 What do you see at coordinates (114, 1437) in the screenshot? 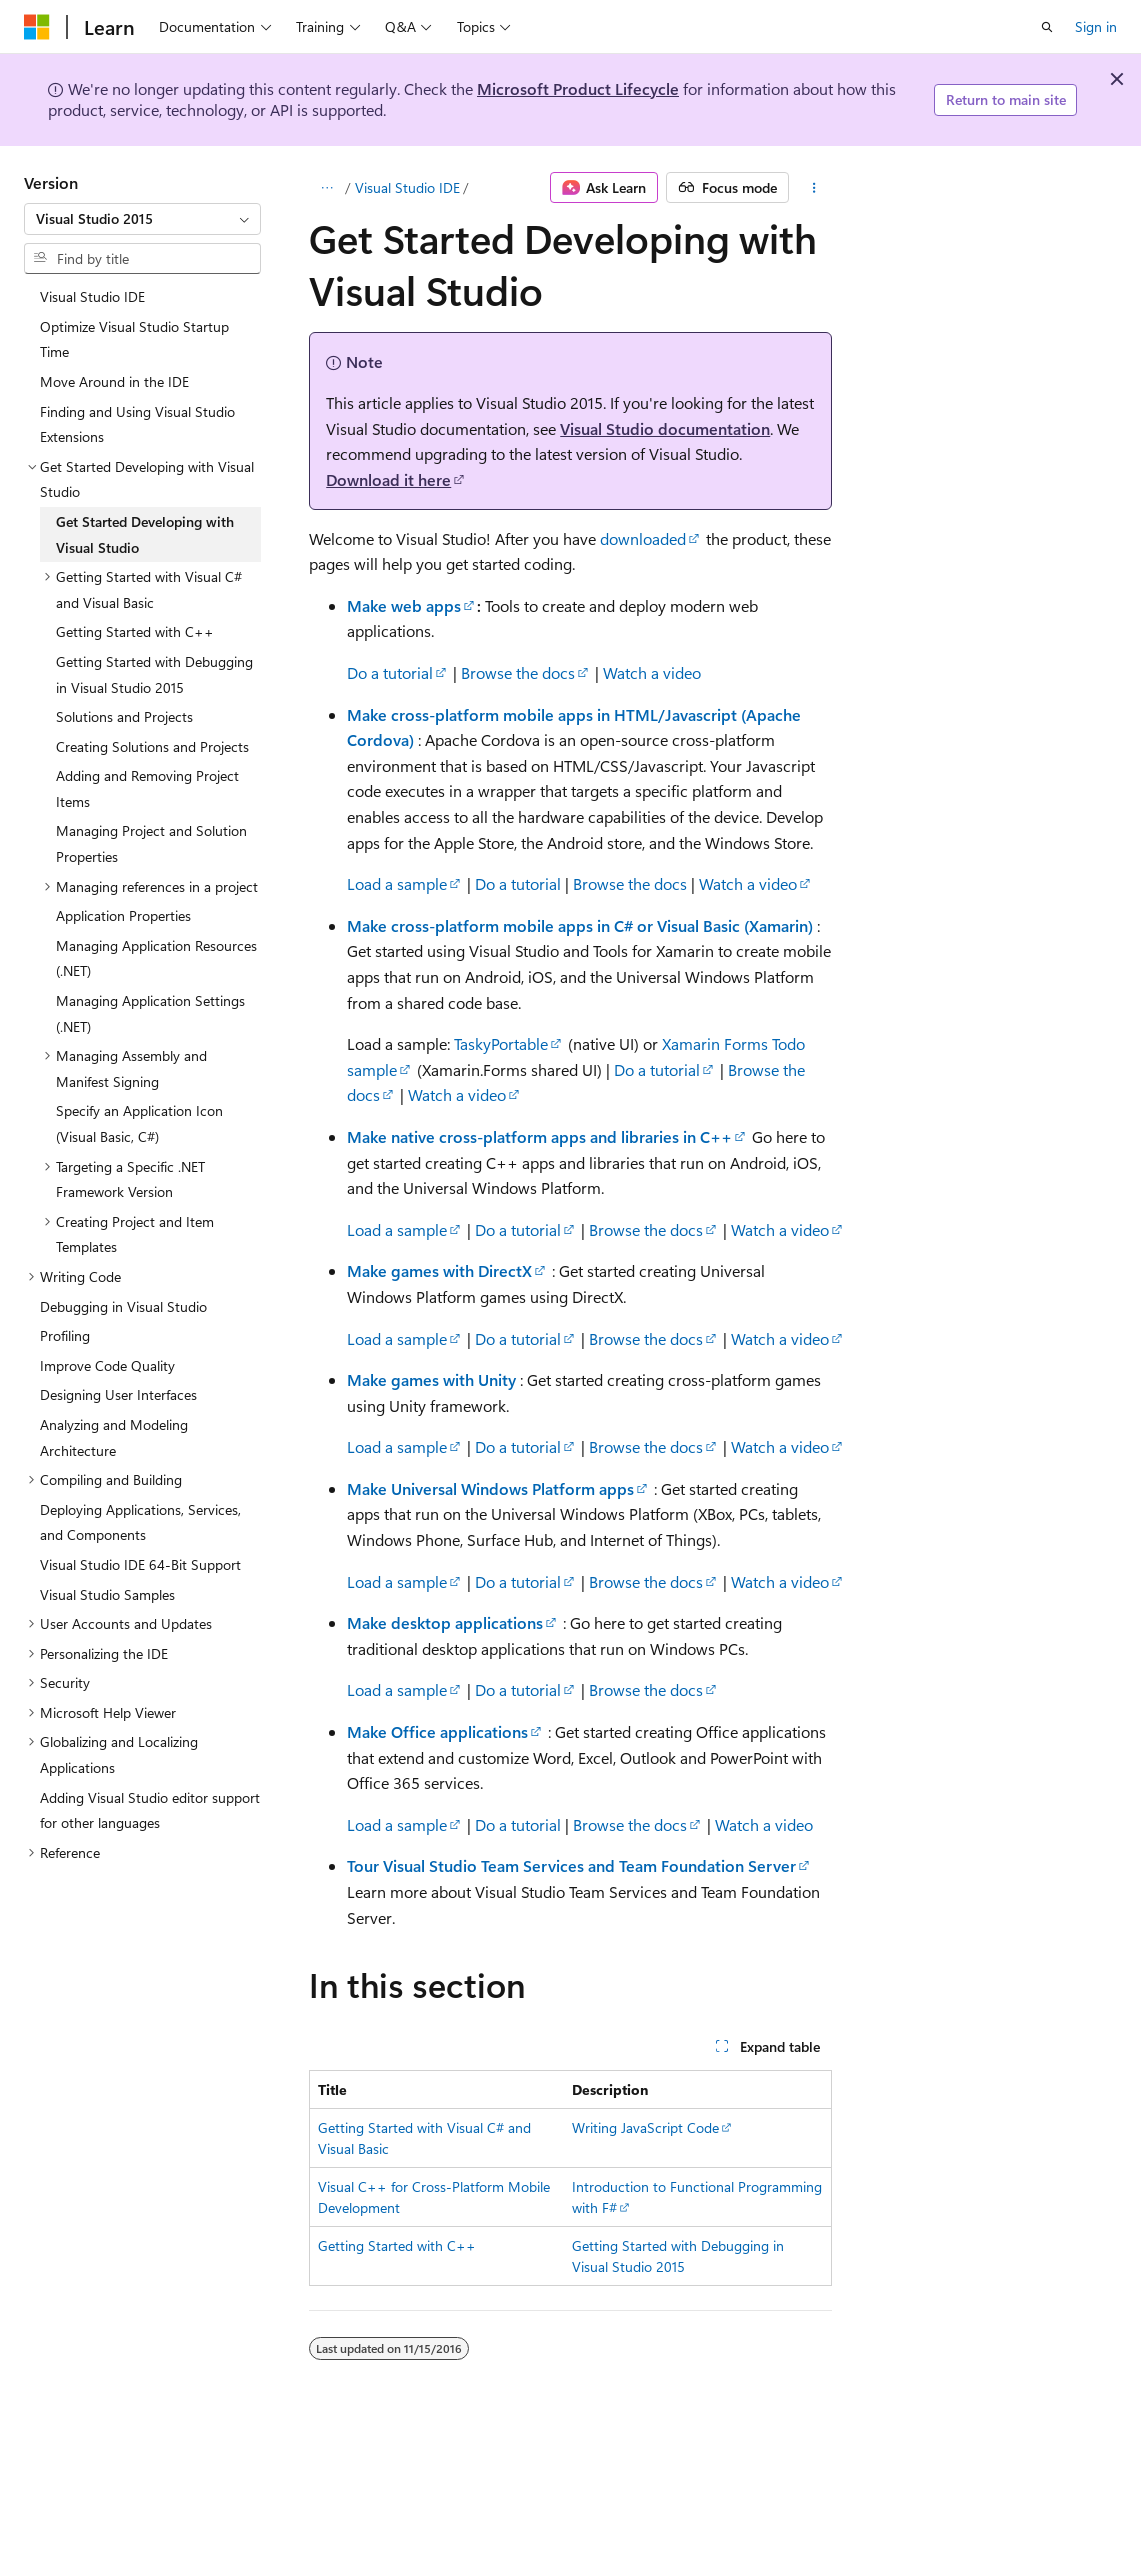
I see `Analyzing and Modeling Architecture [treeitem]` at bounding box center [114, 1437].